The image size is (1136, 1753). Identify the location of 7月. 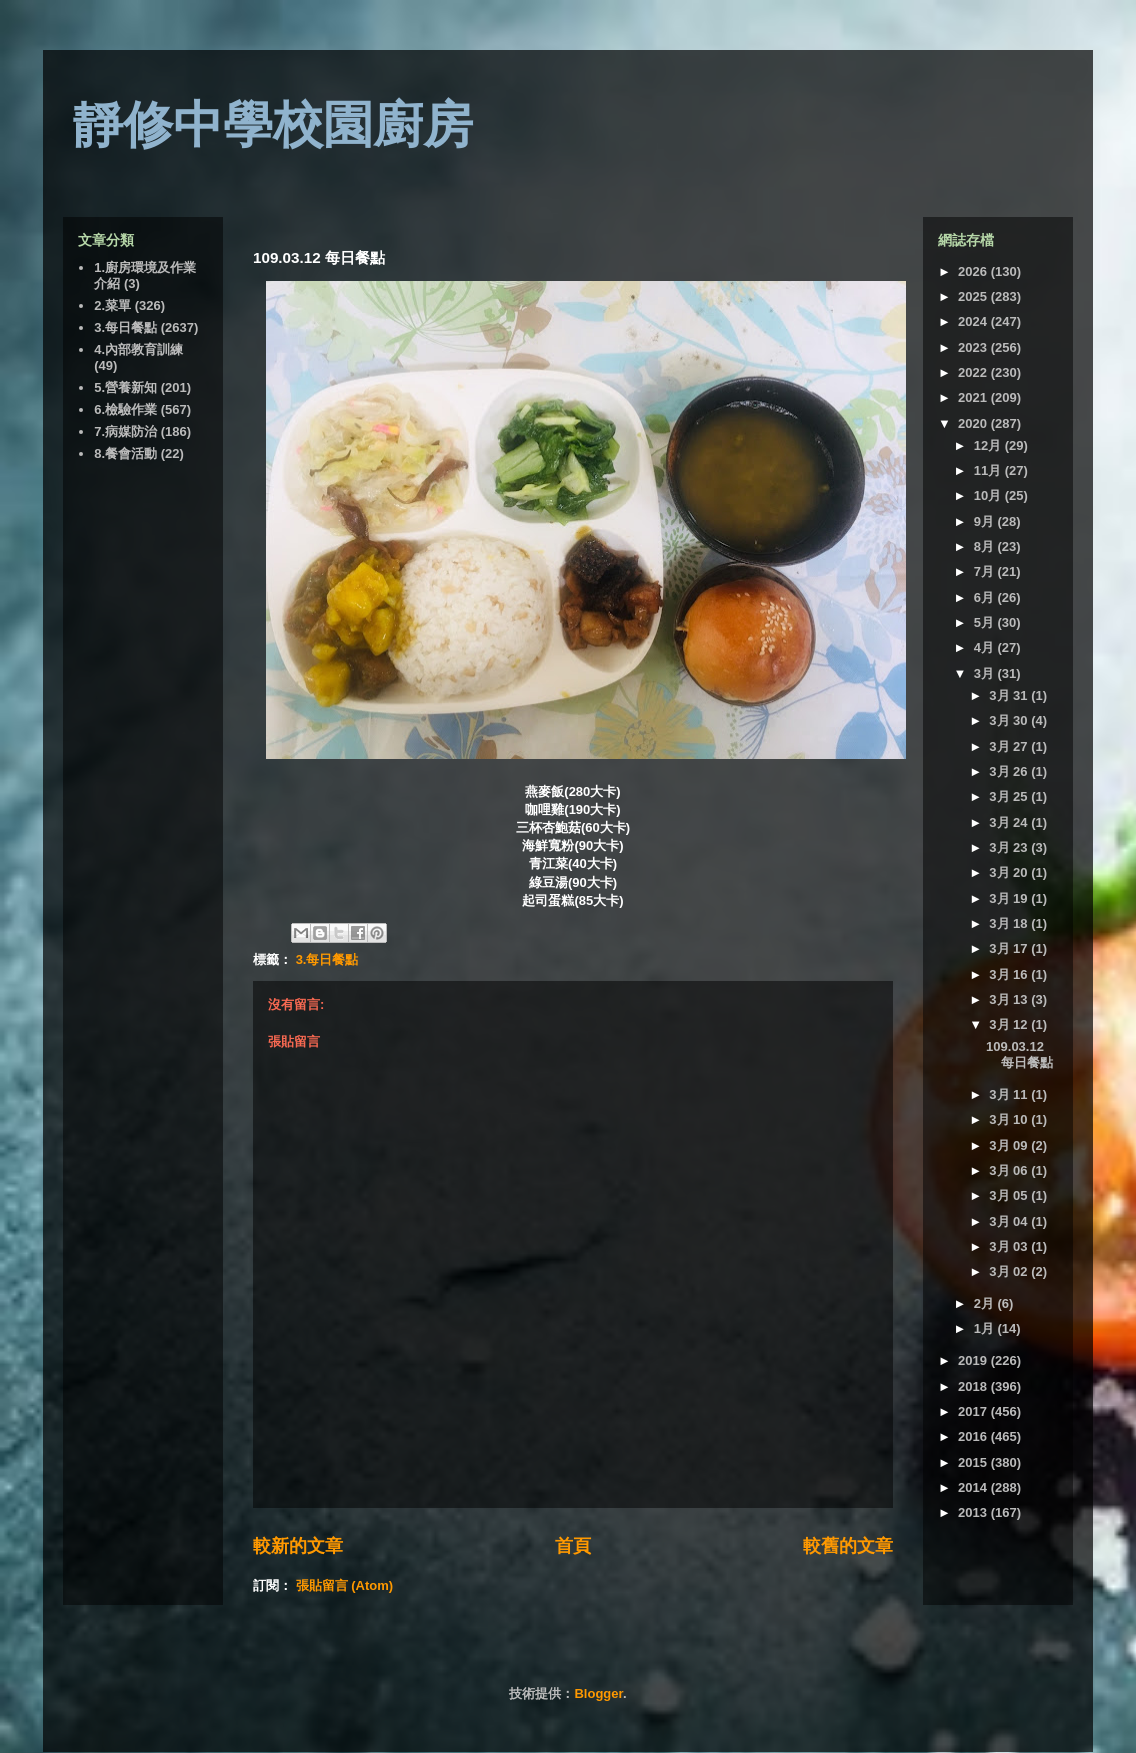
(986, 571).